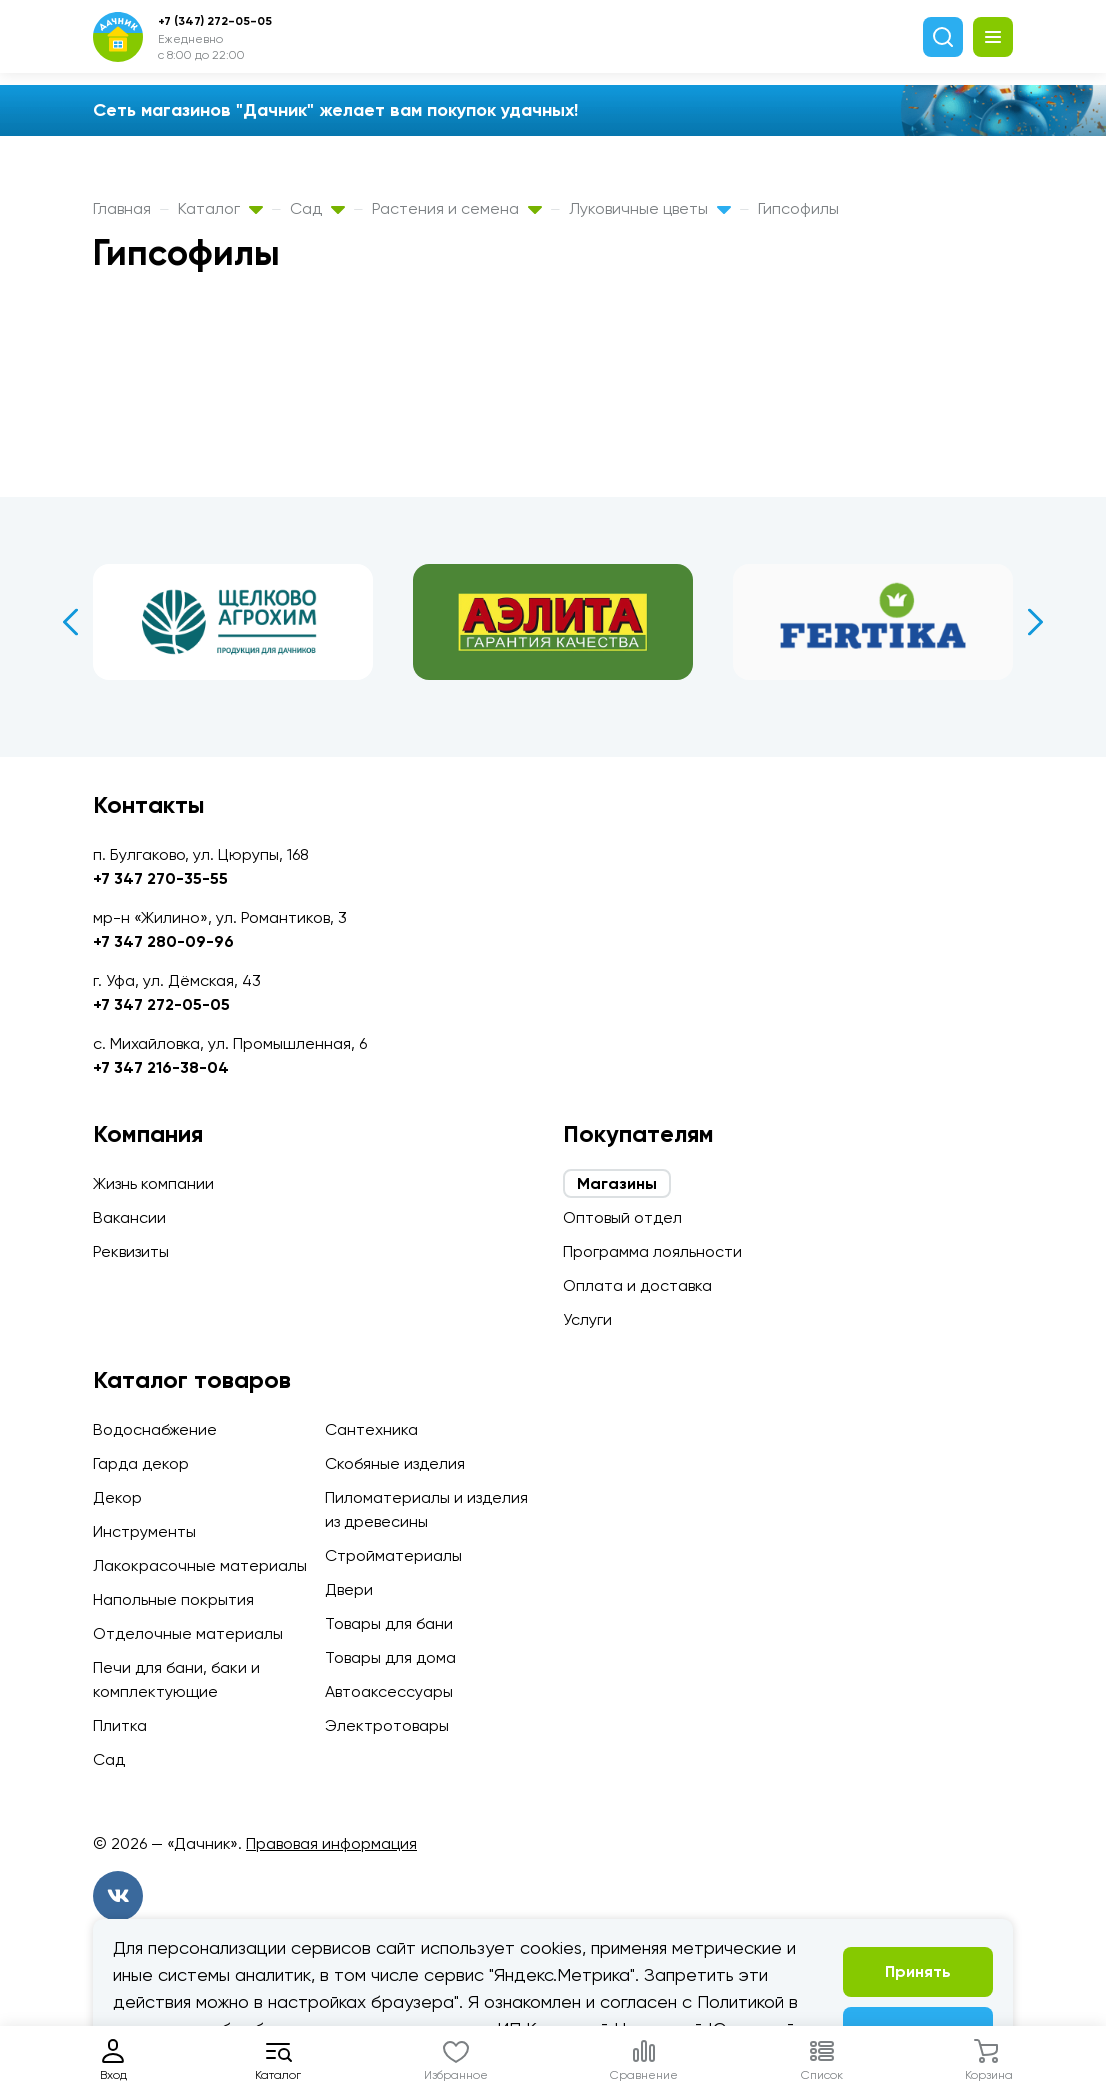 The height and width of the screenshot is (2094, 1106). Describe the element at coordinates (393, 1555) in the screenshot. I see `Стройматериалы` at that location.